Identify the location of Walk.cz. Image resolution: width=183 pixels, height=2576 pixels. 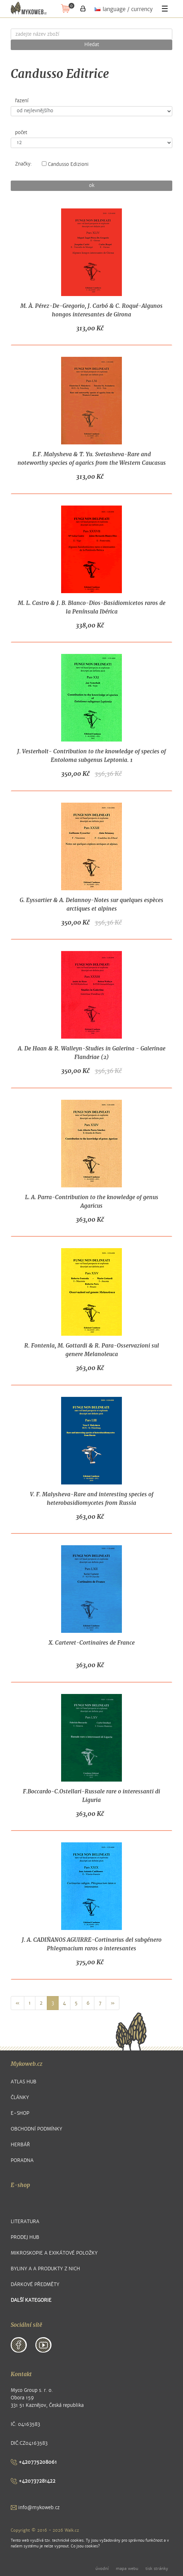
(72, 2530).